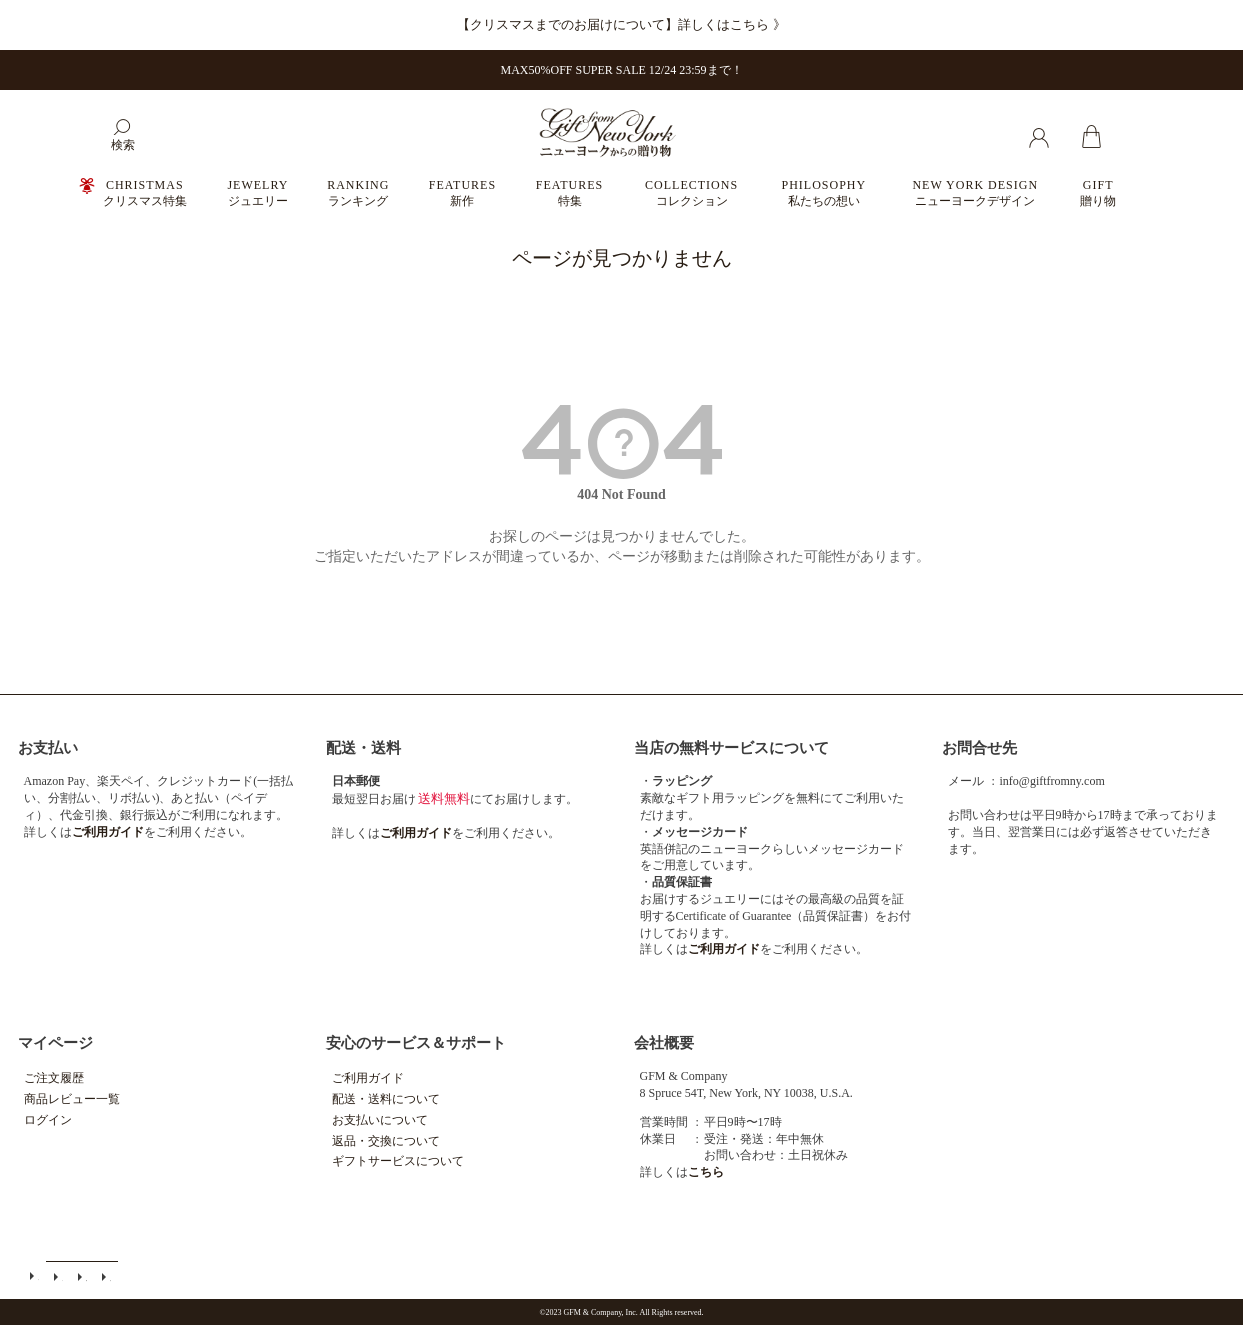 The image size is (1243, 1325). Describe the element at coordinates (731, 748) in the screenshot. I see `当店の無料サービスについて` at that location.